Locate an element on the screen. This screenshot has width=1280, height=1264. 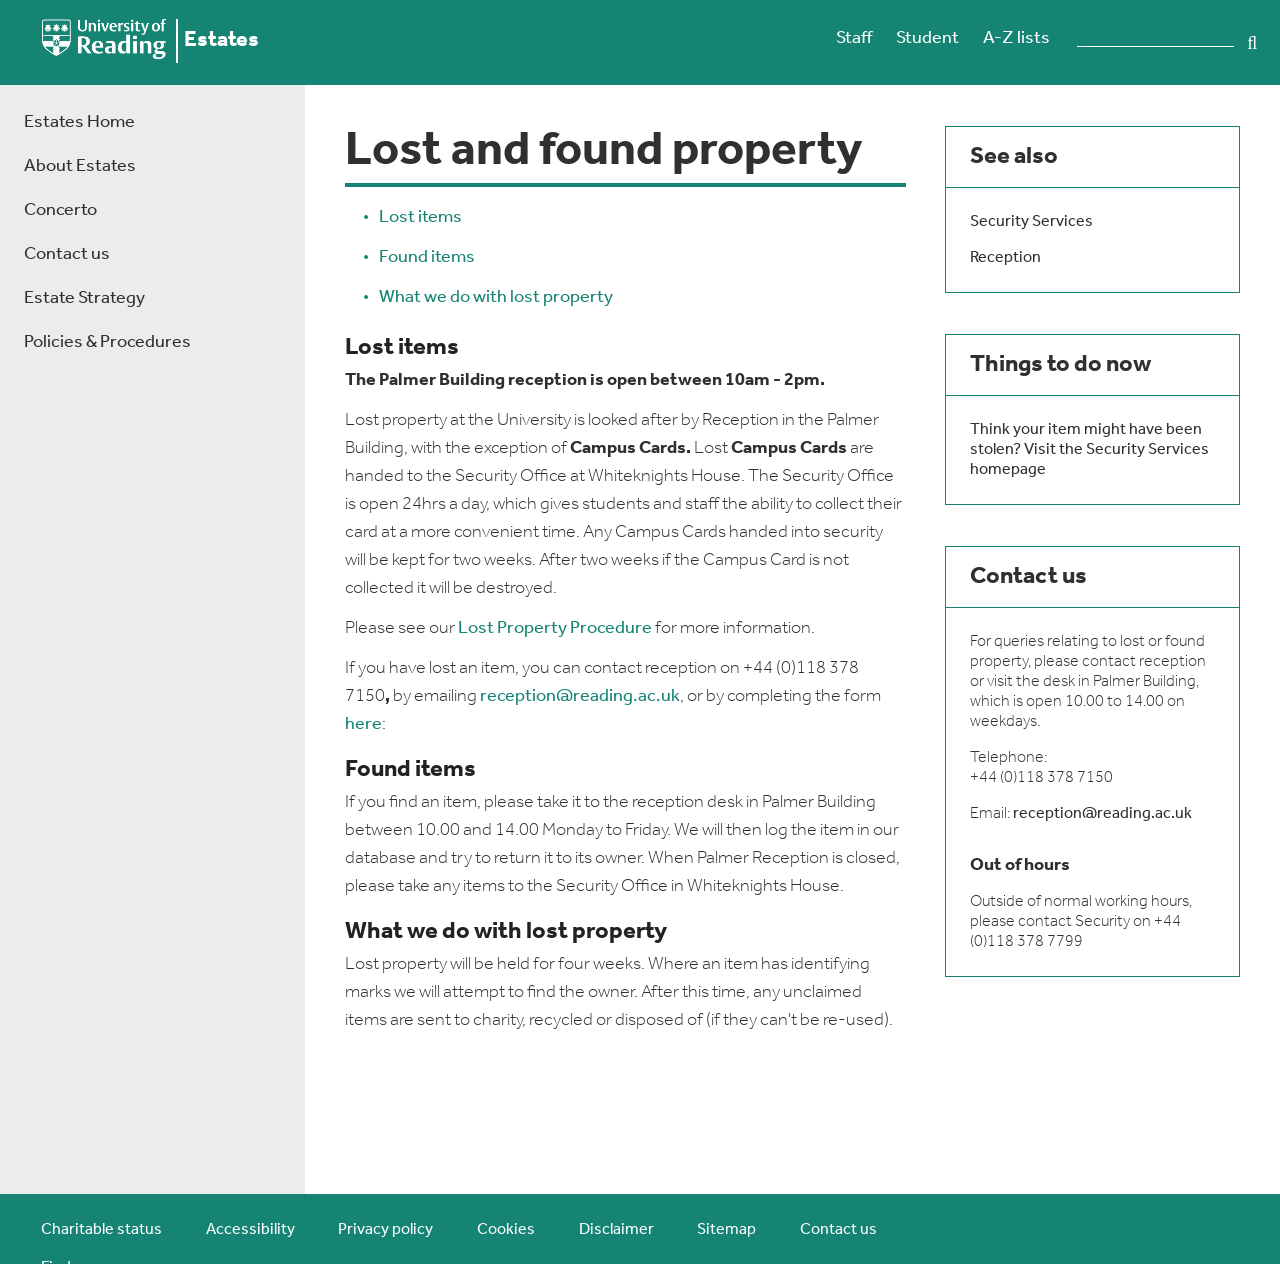
Accessibility is located at coordinates (250, 1230).